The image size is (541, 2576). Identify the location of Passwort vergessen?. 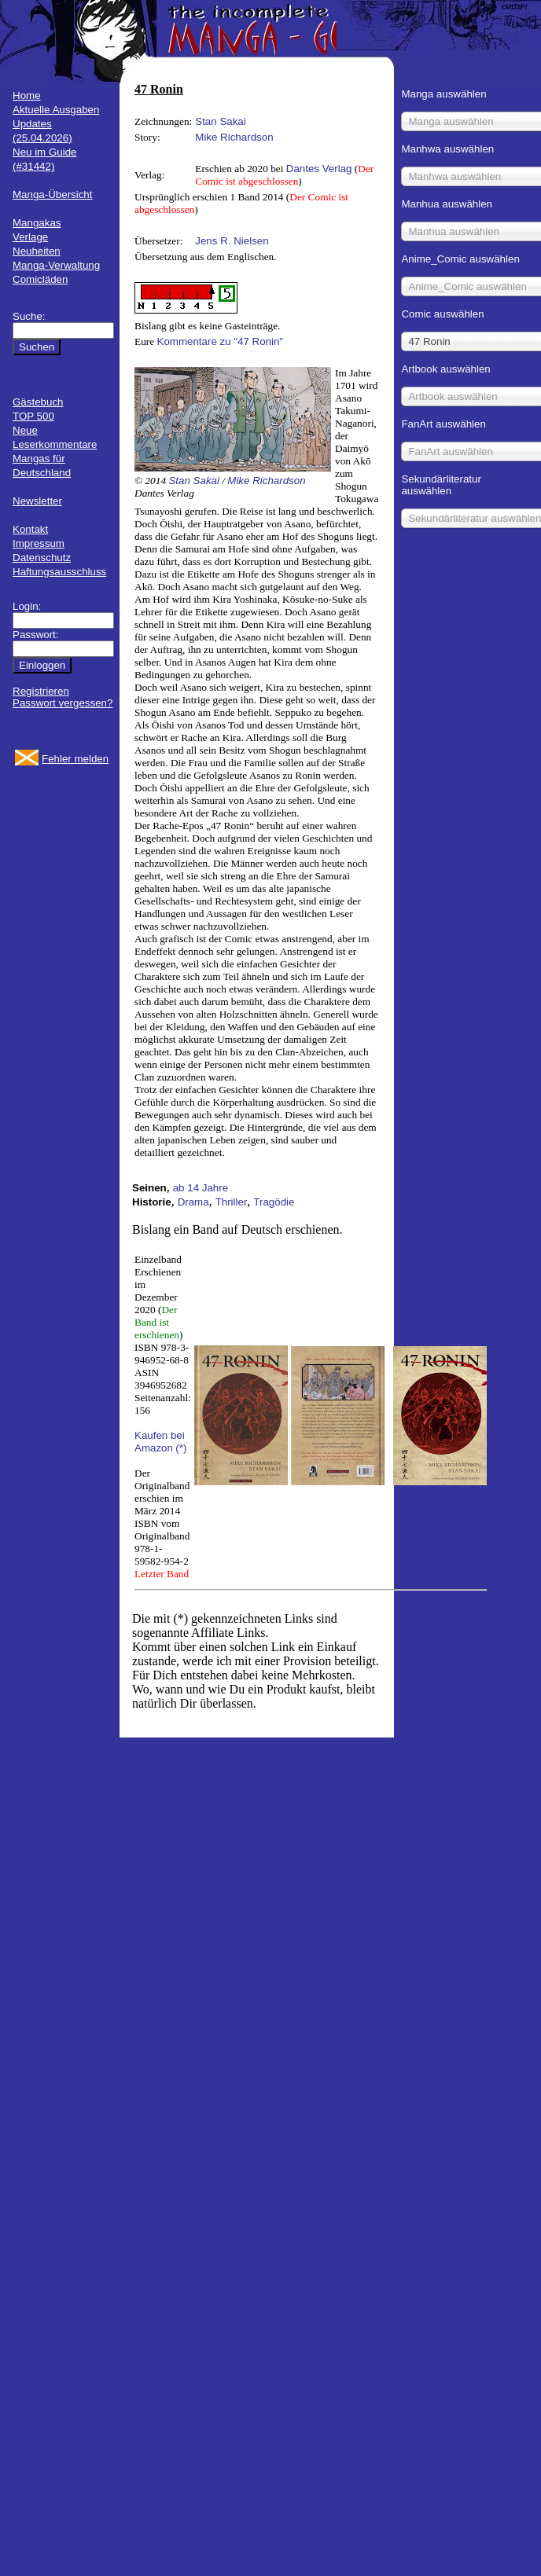
(62, 703).